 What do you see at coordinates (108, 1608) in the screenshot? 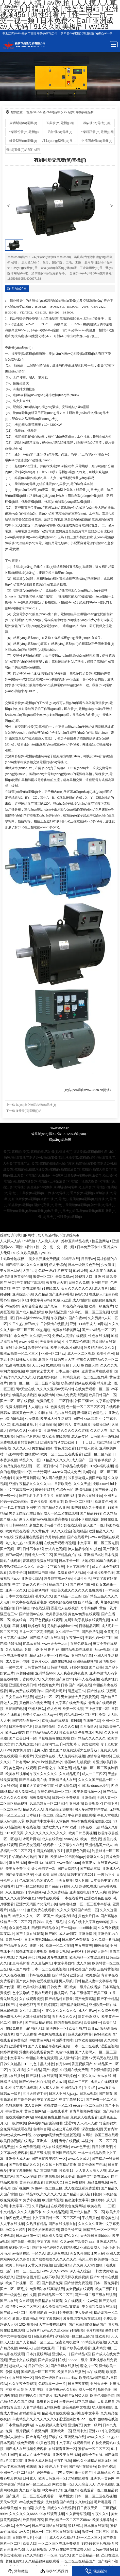
I see `黄色一及片` at bounding box center [108, 1608].